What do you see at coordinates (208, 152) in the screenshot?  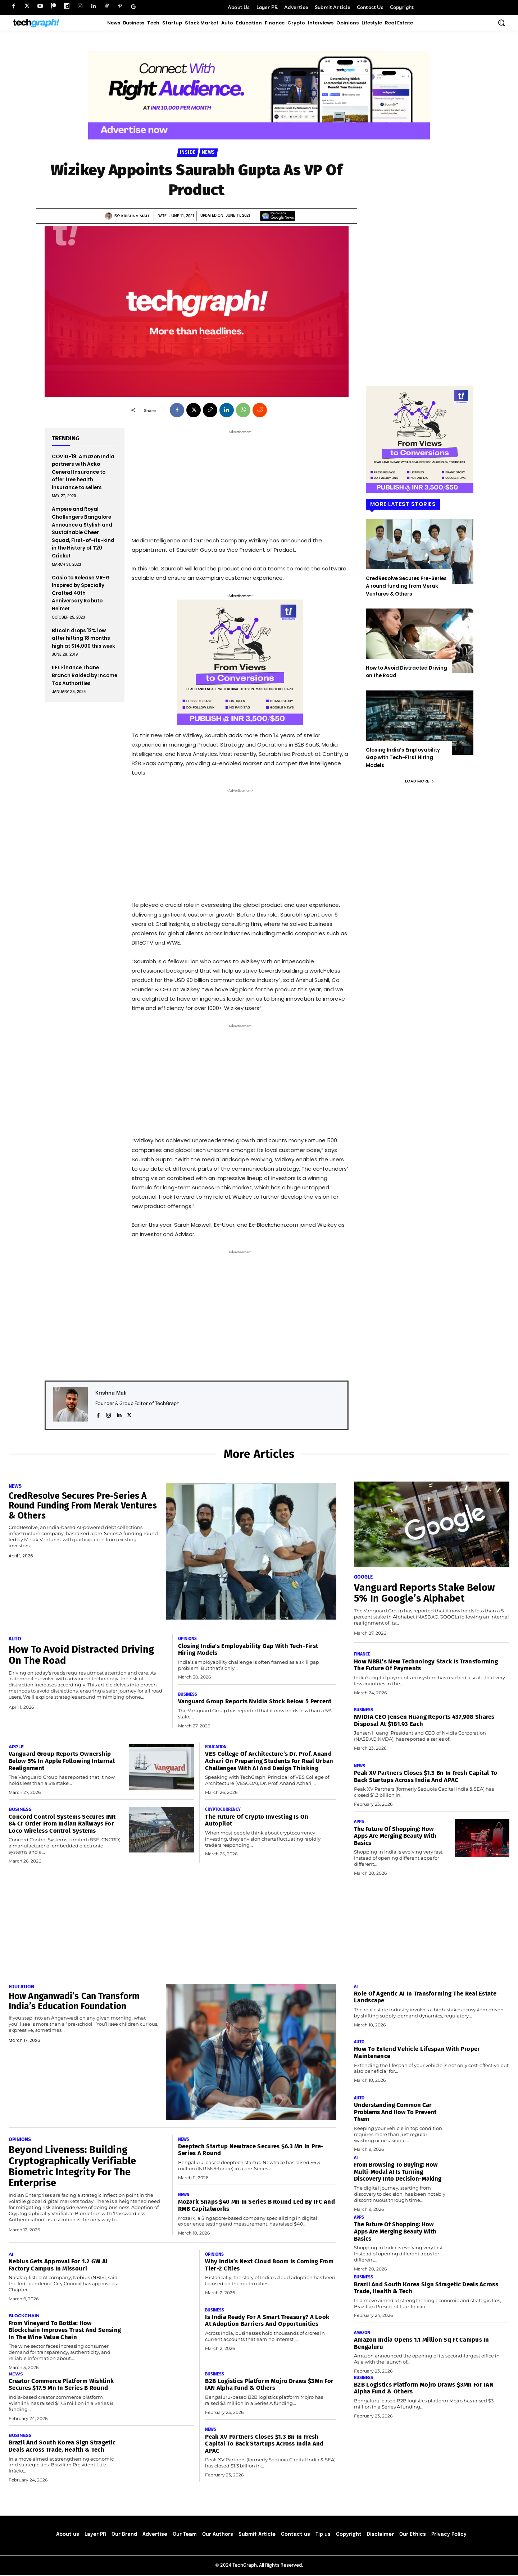 I see `News` at bounding box center [208, 152].